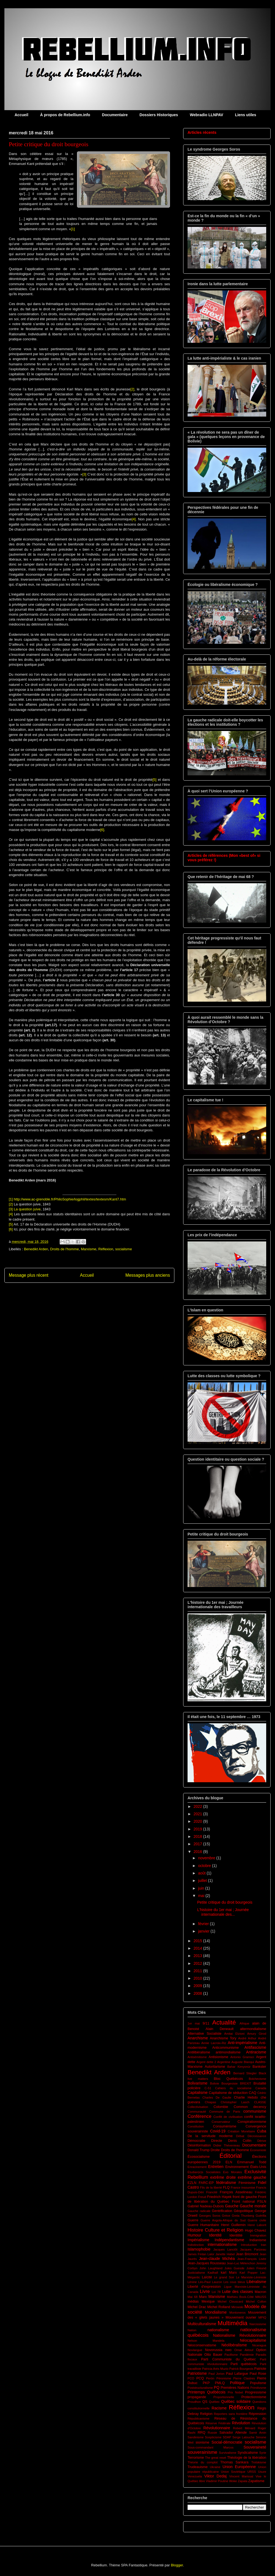 Image resolution: width=275 pixels, height=2576 pixels. What do you see at coordinates (247, 2038) in the screenshot?
I see `André Arthur` at bounding box center [247, 2038].